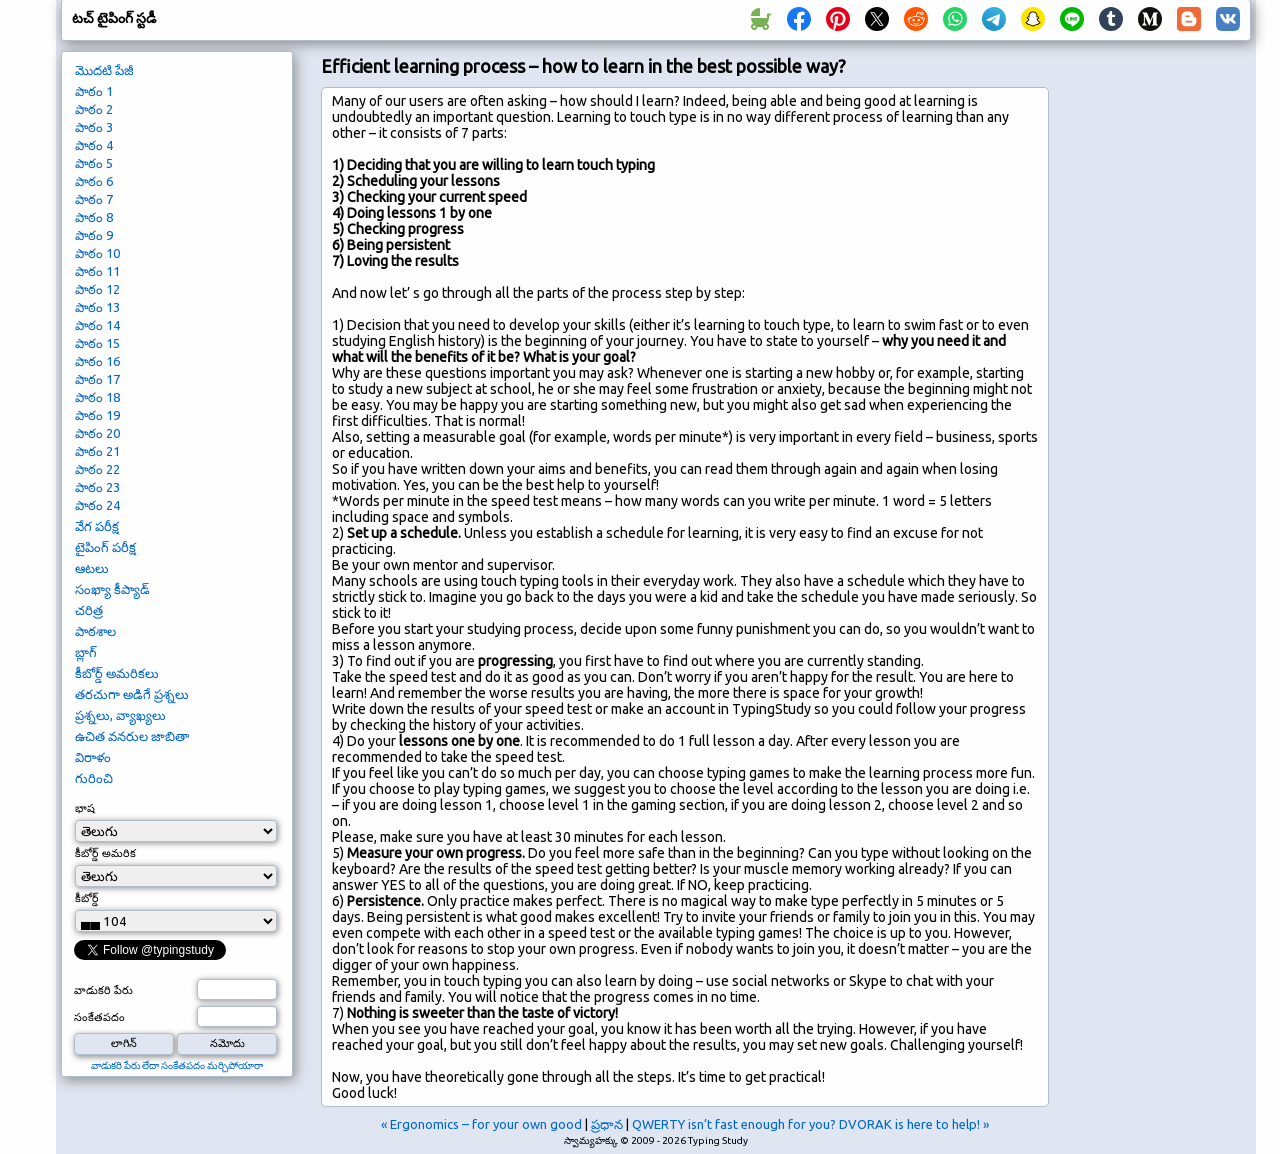 The height and width of the screenshot is (1154, 1280). What do you see at coordinates (97, 307) in the screenshot?
I see `పాఠం 13` at bounding box center [97, 307].